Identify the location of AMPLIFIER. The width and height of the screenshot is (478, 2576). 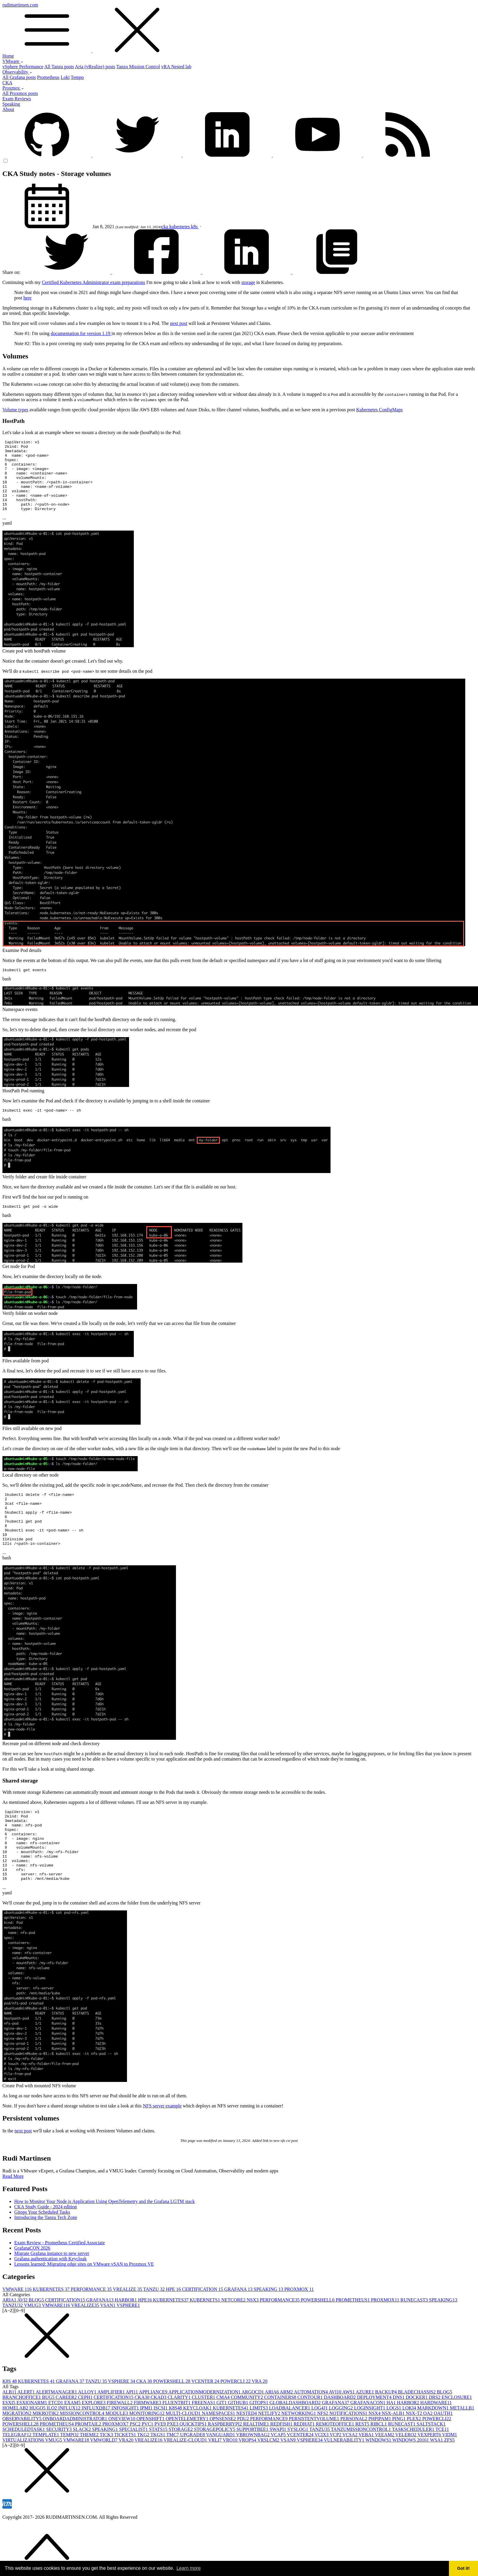
(111, 2433).